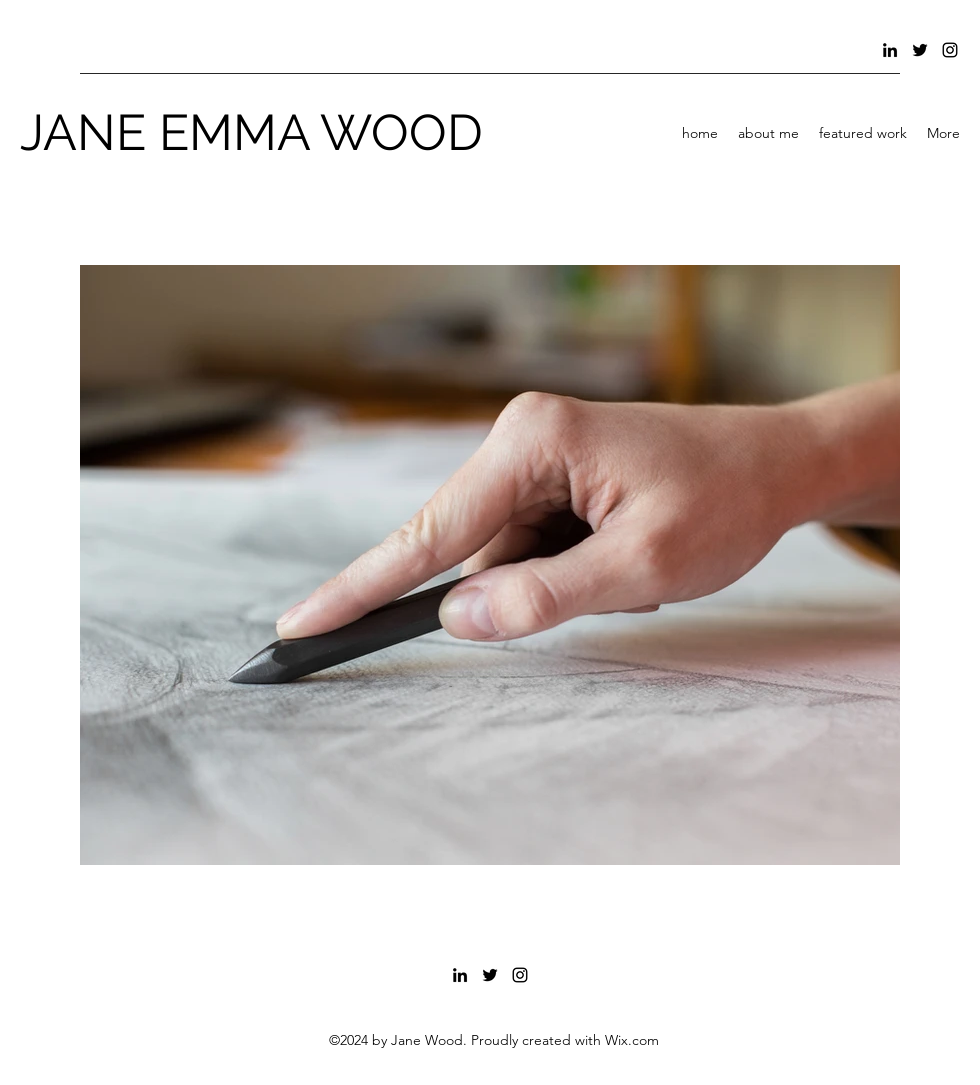 The height and width of the screenshot is (1085, 980). What do you see at coordinates (251, 132) in the screenshot?
I see `JANE EMMA WOOD` at bounding box center [251, 132].